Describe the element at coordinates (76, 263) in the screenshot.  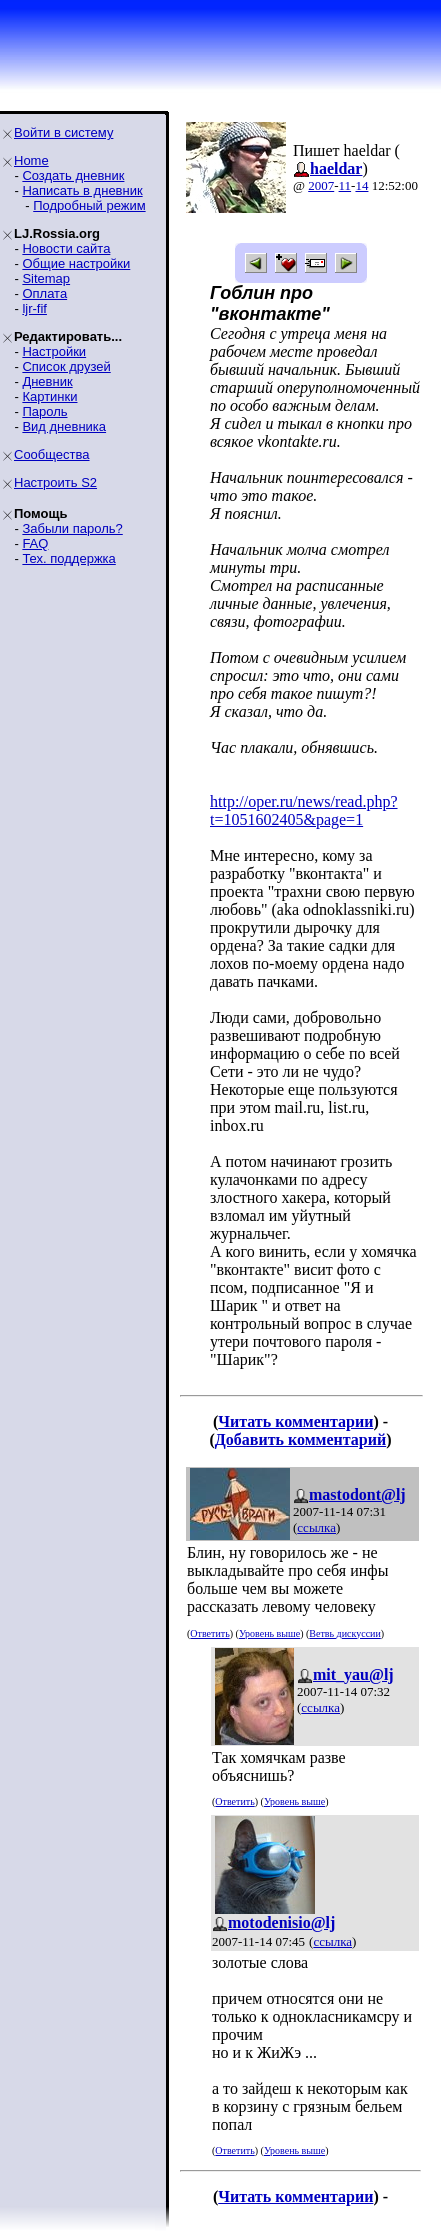
I see `Общие настройки` at that location.